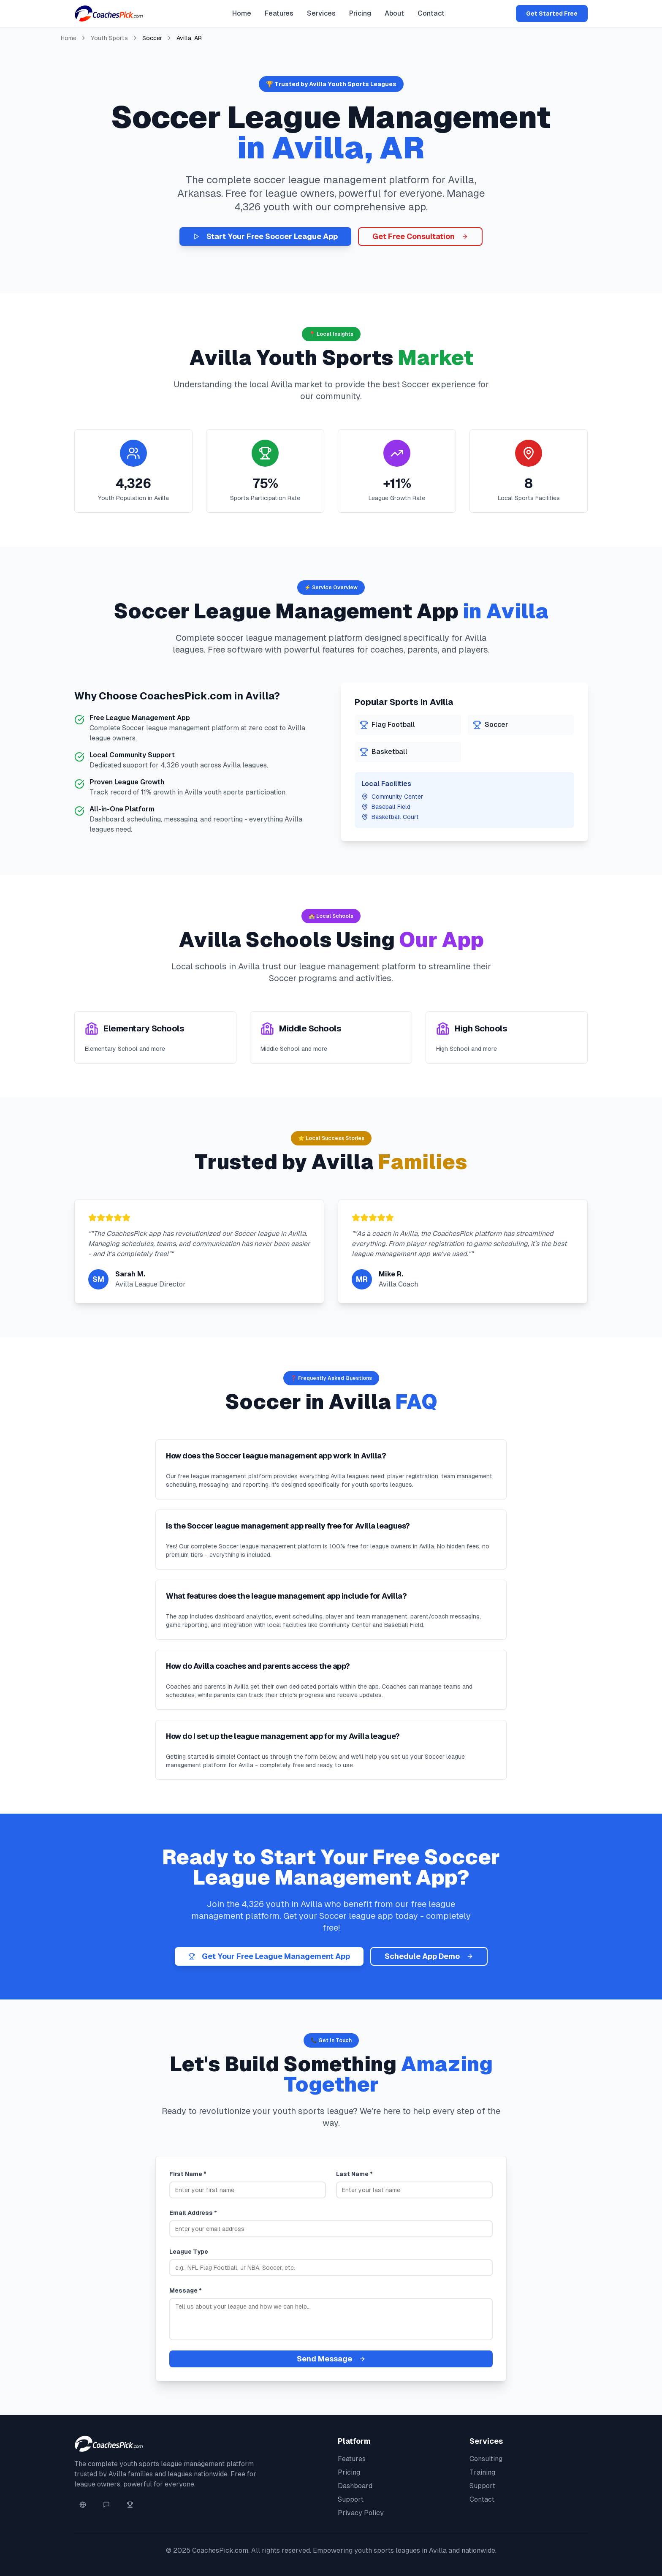  Describe the element at coordinates (321, 13) in the screenshot. I see `Services` at that location.